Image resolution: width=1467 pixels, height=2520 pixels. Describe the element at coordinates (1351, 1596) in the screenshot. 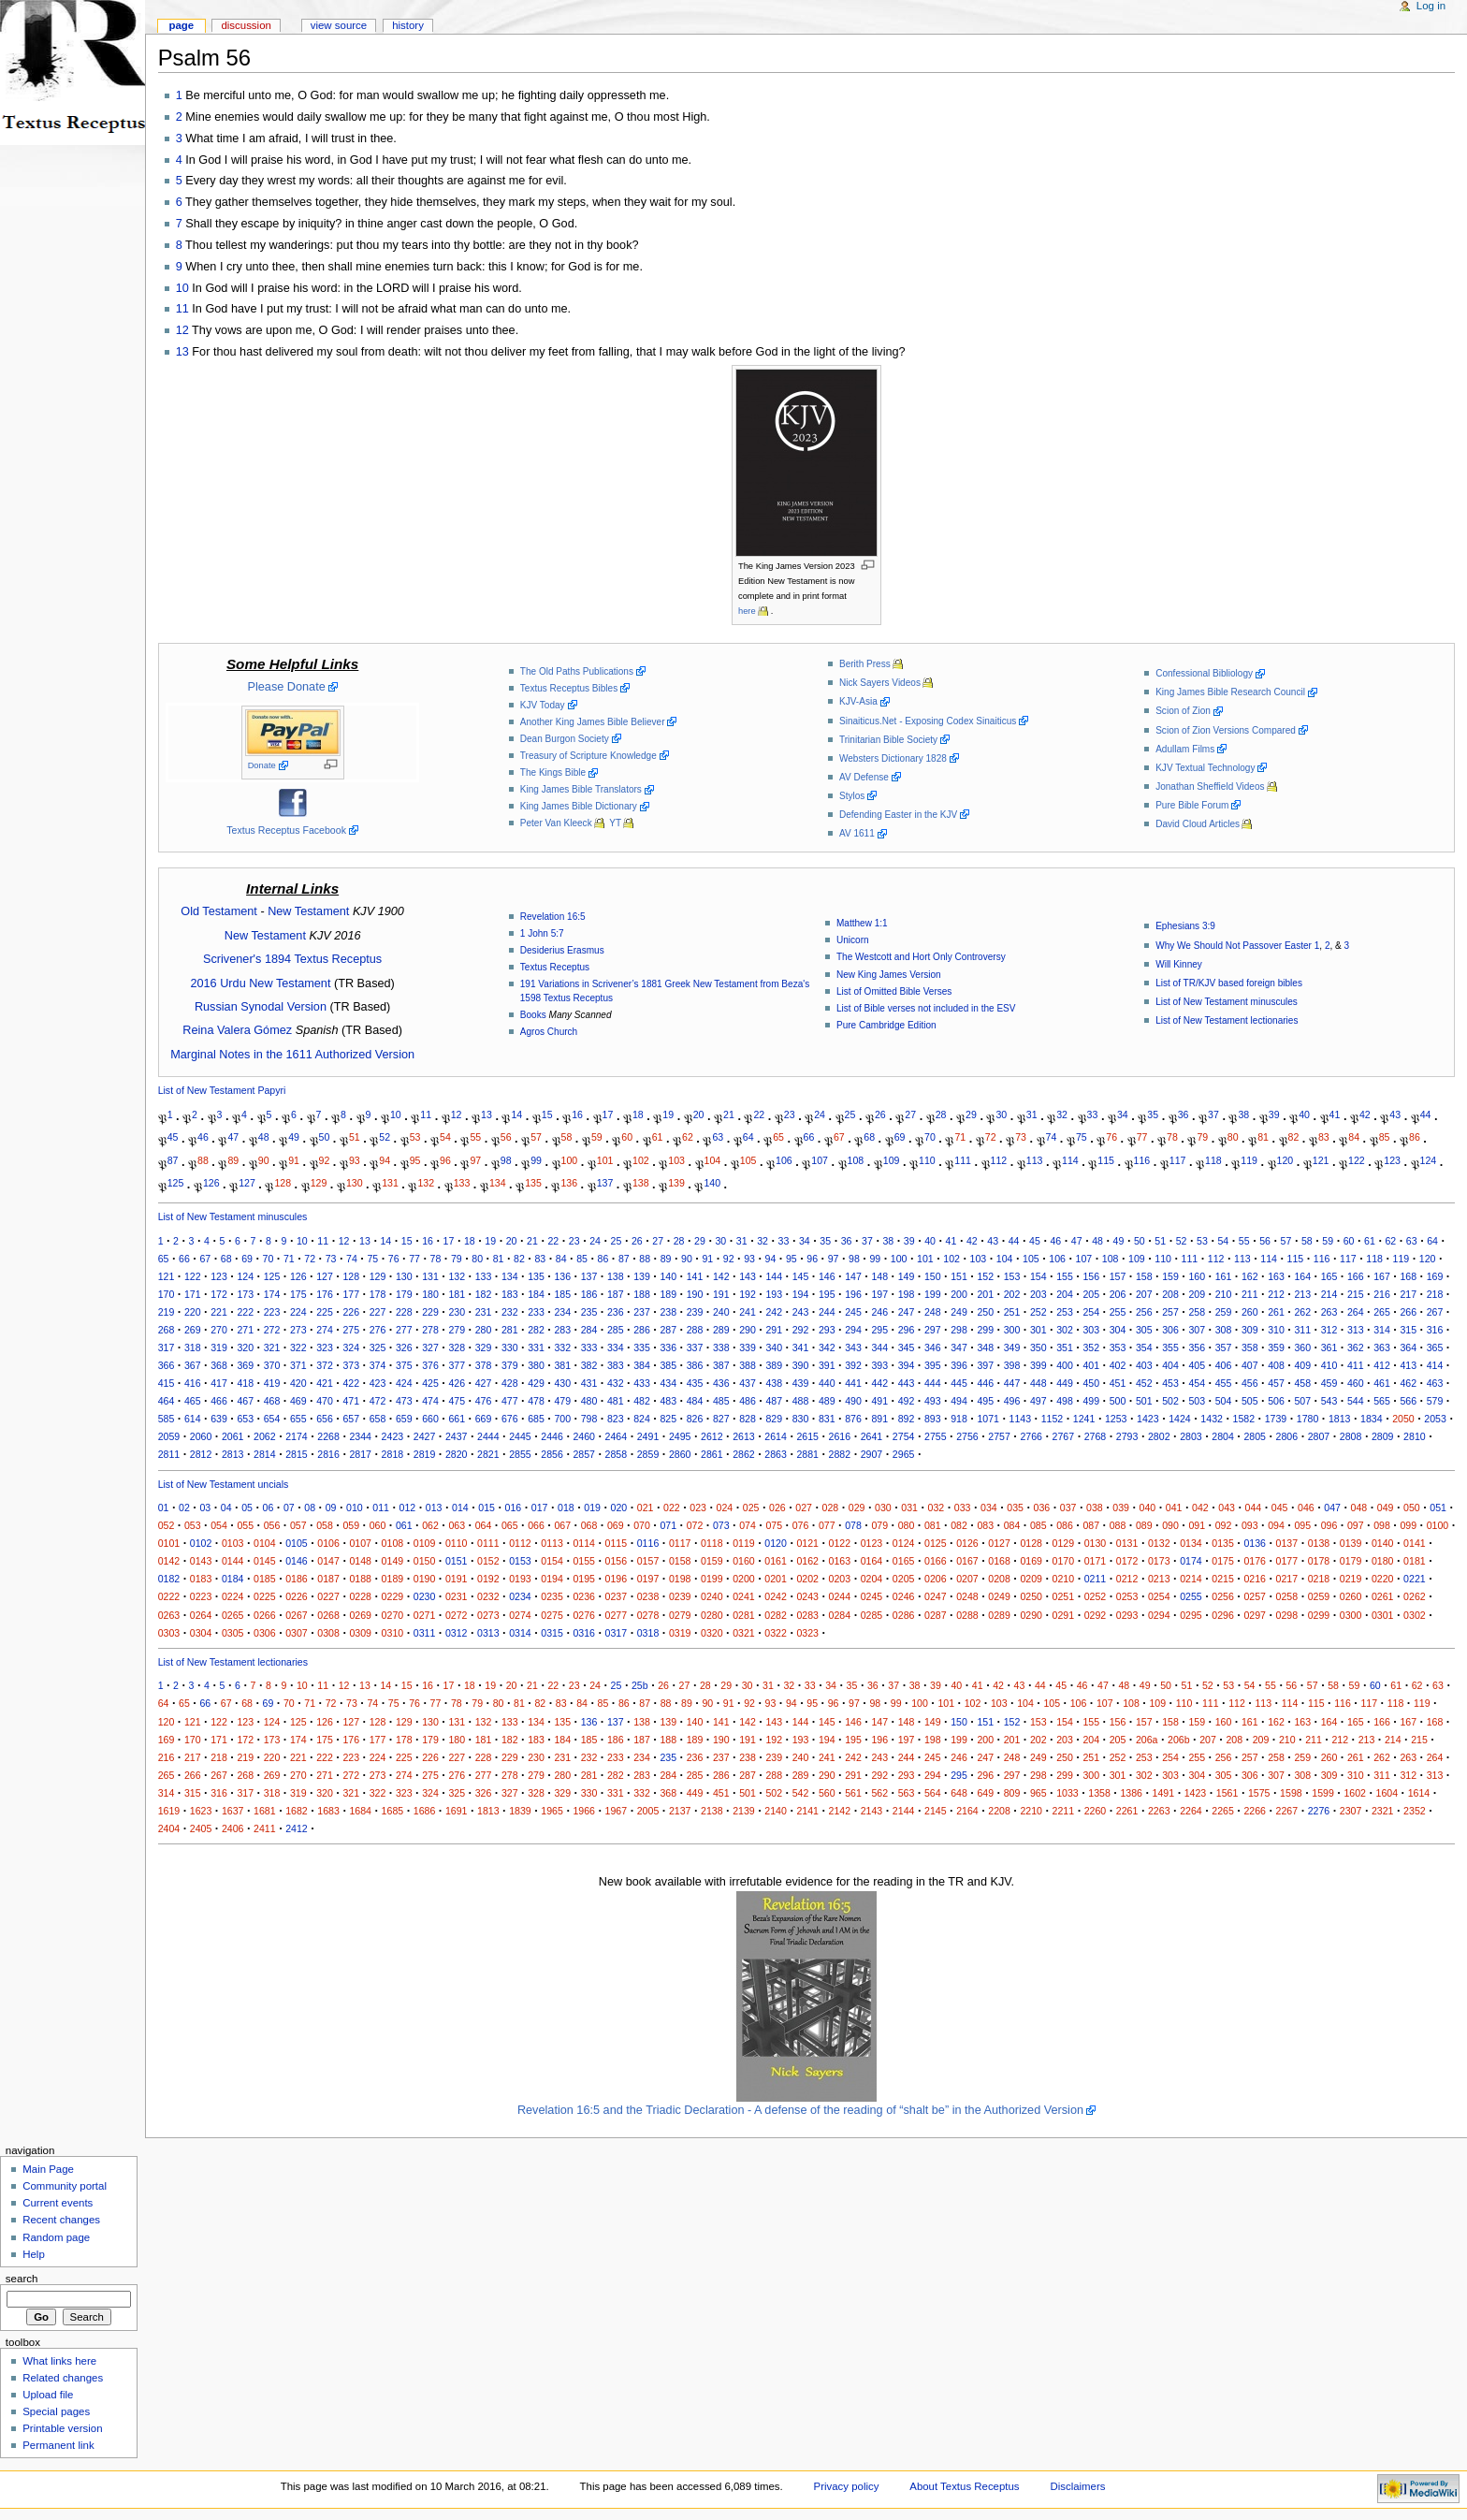

I see `0260` at that location.